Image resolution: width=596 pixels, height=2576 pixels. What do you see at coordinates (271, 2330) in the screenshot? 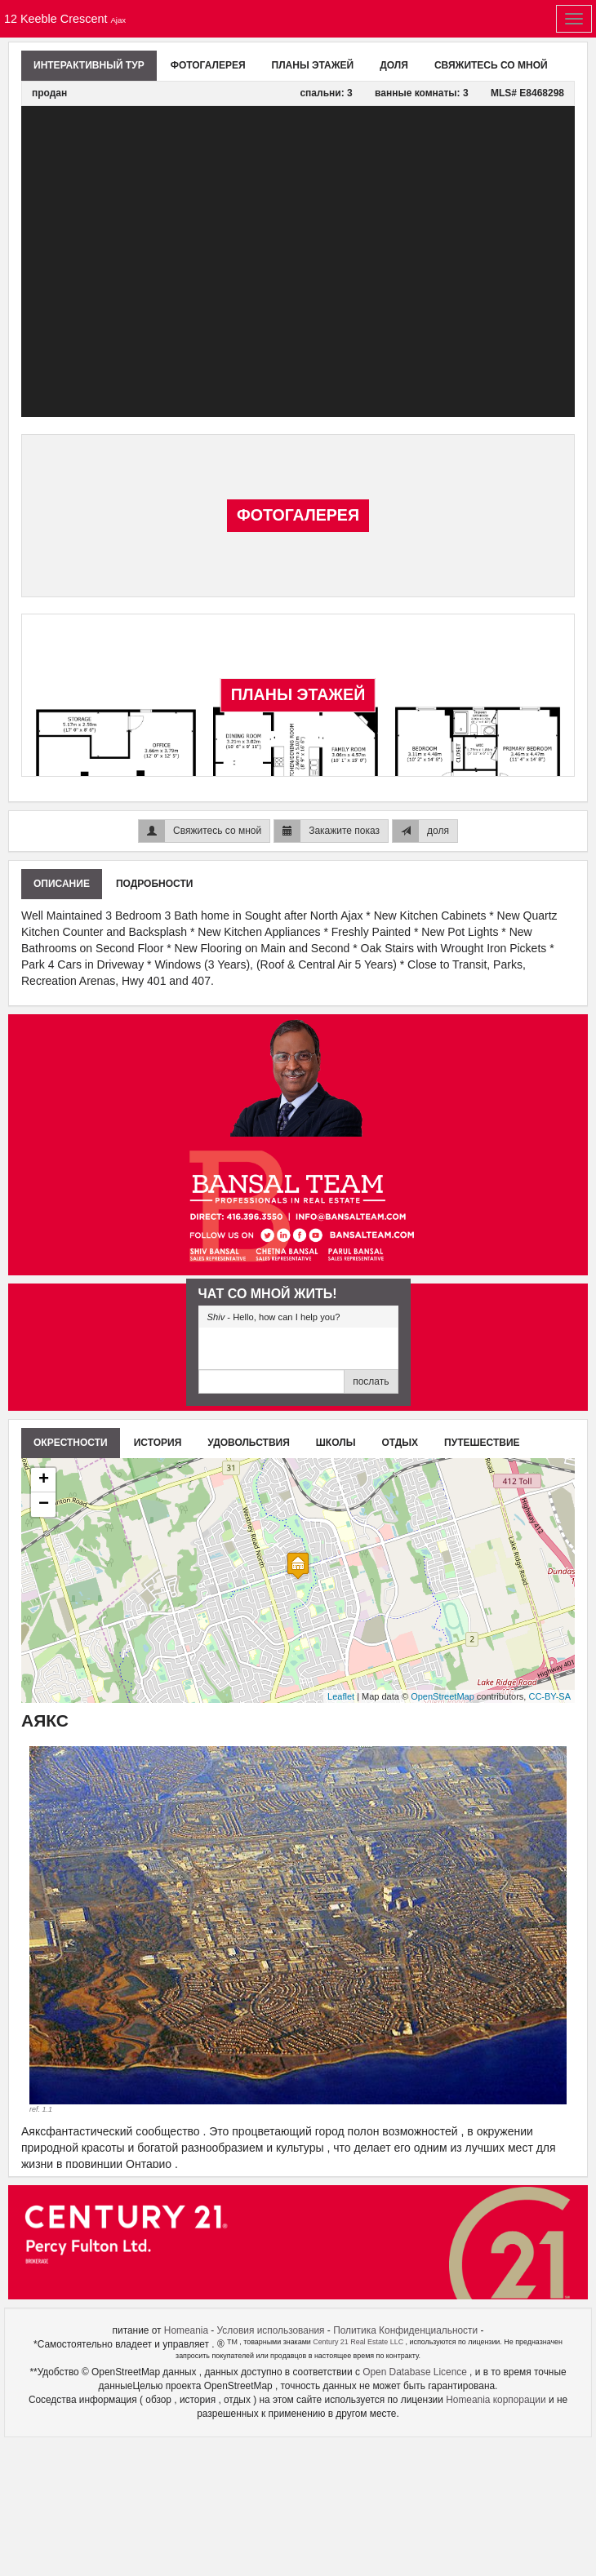
I see `Условия использования` at bounding box center [271, 2330].